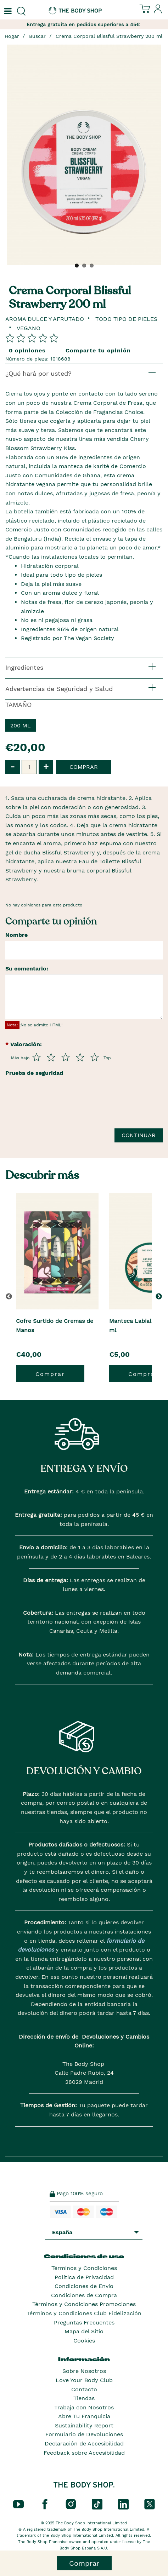  I want to click on [Púntua del 3 al 5], so click(65, 1057).